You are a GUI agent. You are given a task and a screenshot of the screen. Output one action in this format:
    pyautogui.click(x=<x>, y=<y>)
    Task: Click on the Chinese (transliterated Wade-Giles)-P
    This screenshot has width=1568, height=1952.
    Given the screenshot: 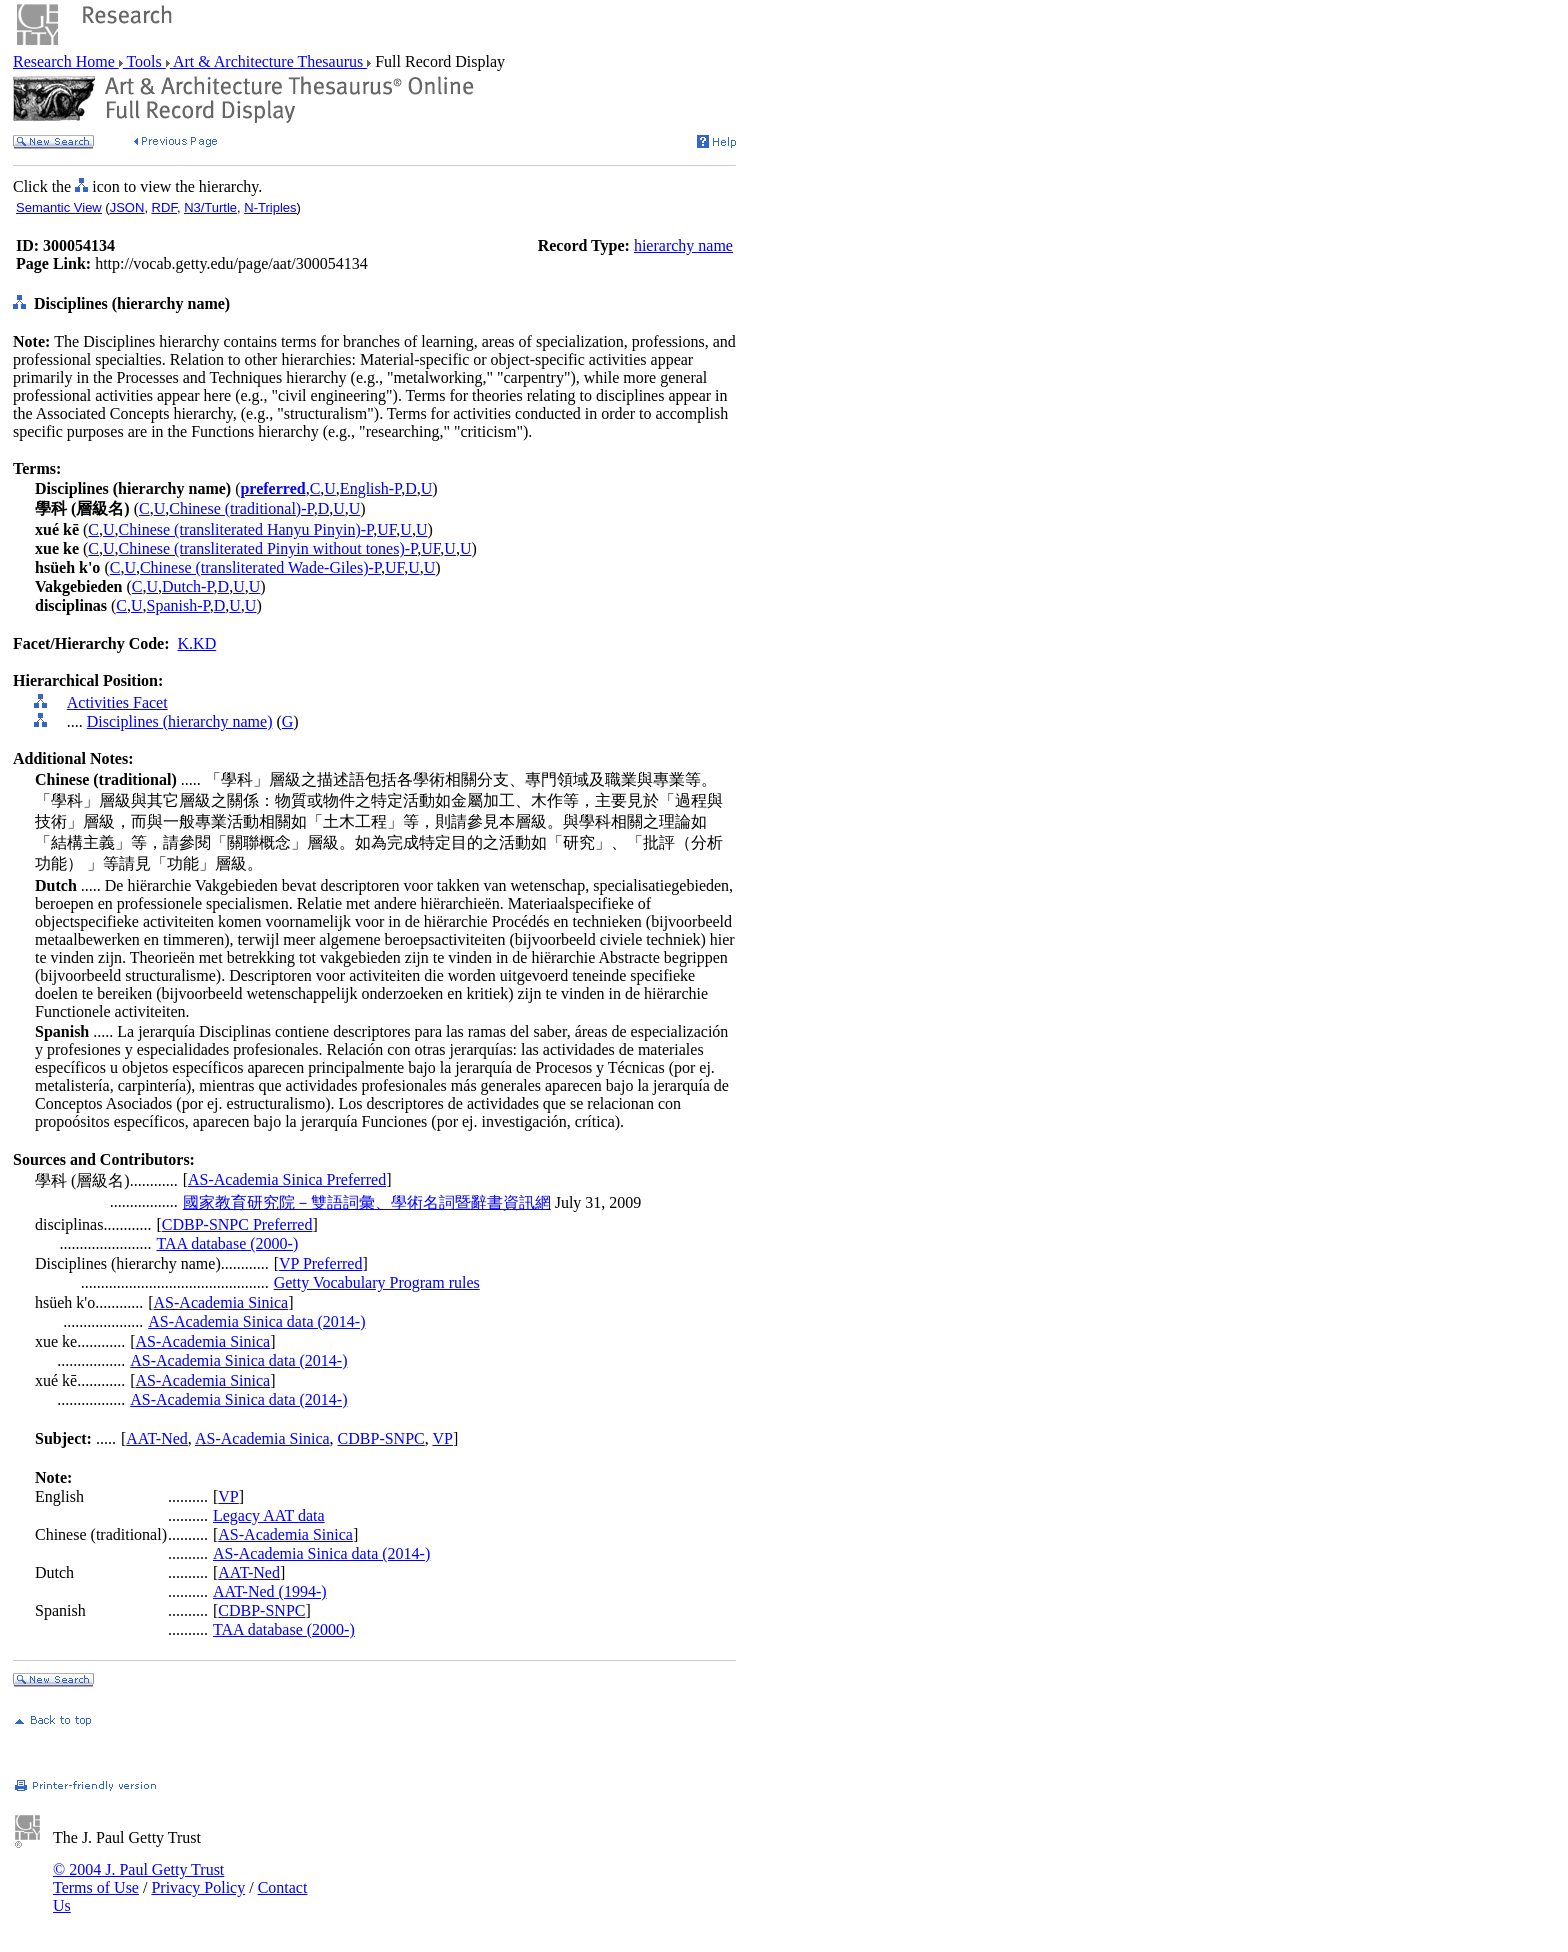 What is the action you would take?
    pyautogui.click(x=260, y=567)
    